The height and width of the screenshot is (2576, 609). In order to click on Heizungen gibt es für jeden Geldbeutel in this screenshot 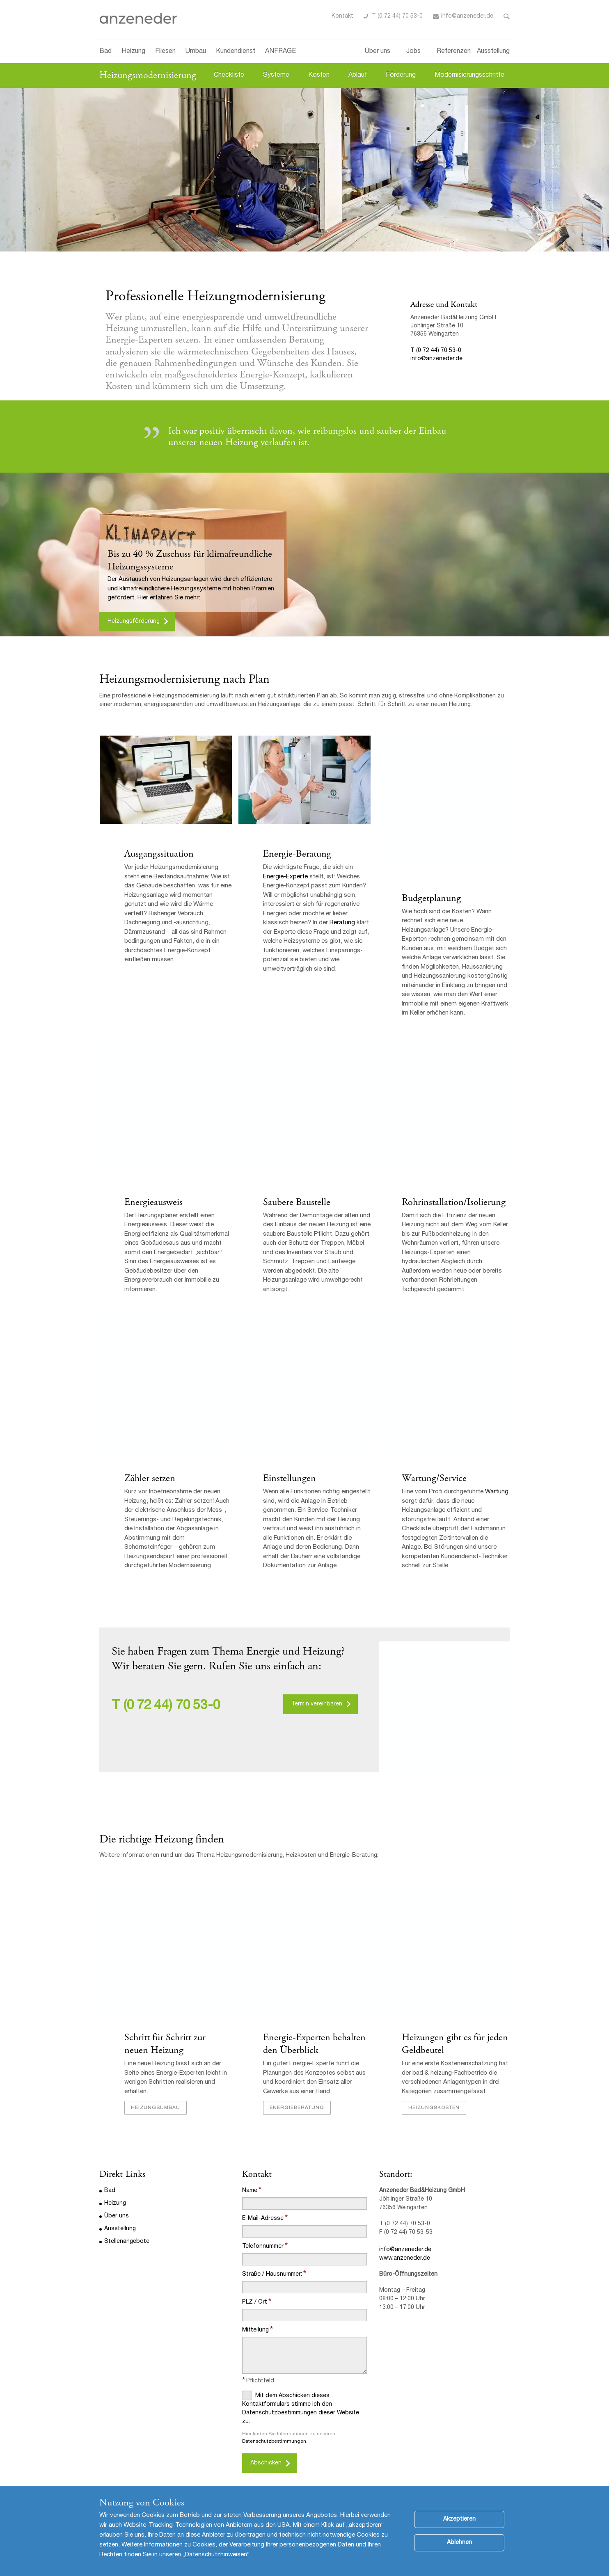, I will do `click(454, 2045)`.